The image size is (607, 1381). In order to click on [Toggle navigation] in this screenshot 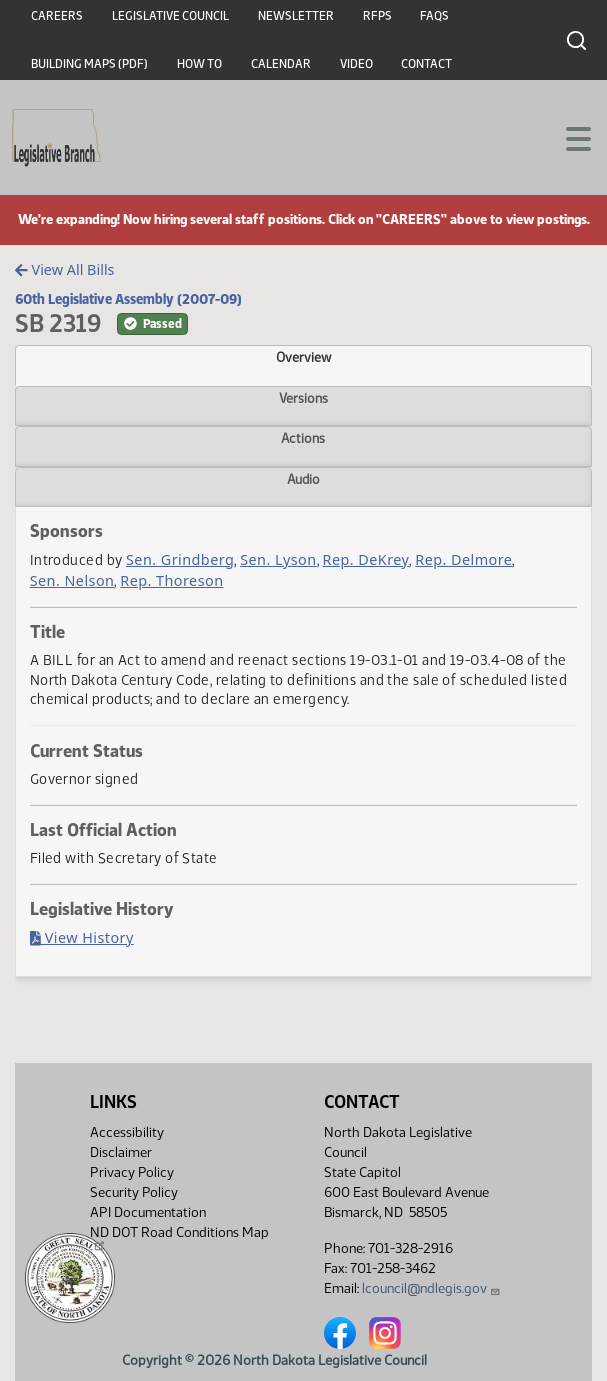, I will do `click(568, 137)`.